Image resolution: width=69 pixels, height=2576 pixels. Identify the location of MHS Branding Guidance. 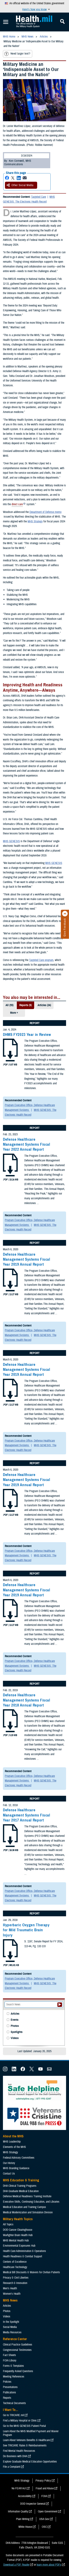
(16, 2168).